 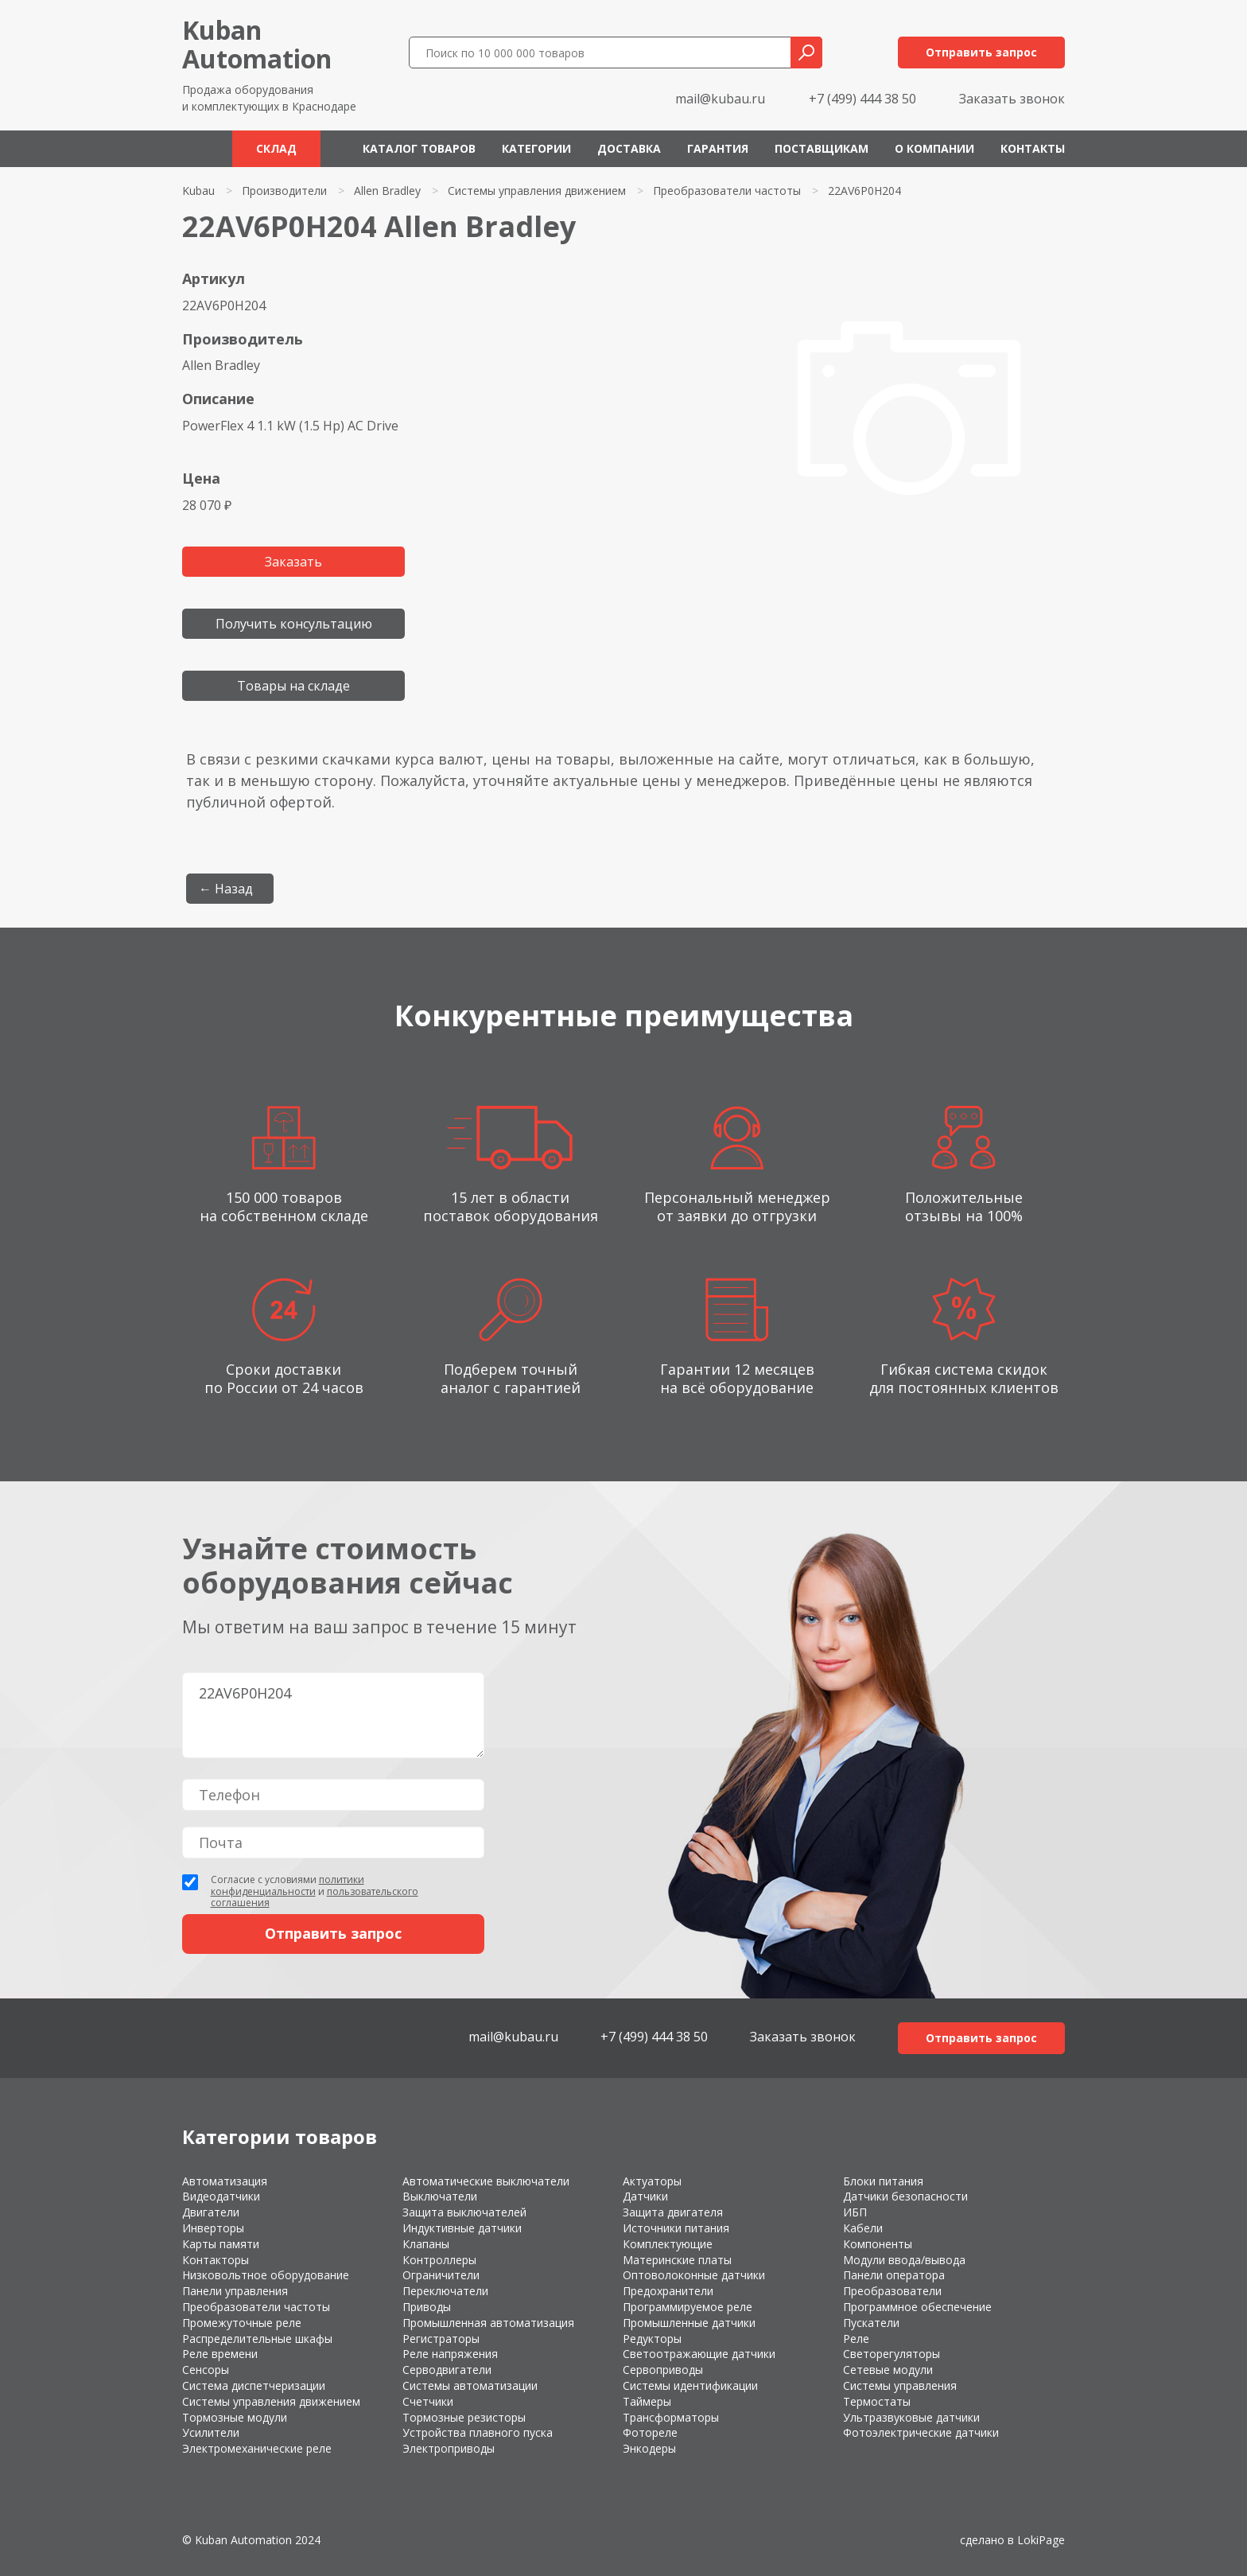 I want to click on Промежуточные реле, so click(x=241, y=2322).